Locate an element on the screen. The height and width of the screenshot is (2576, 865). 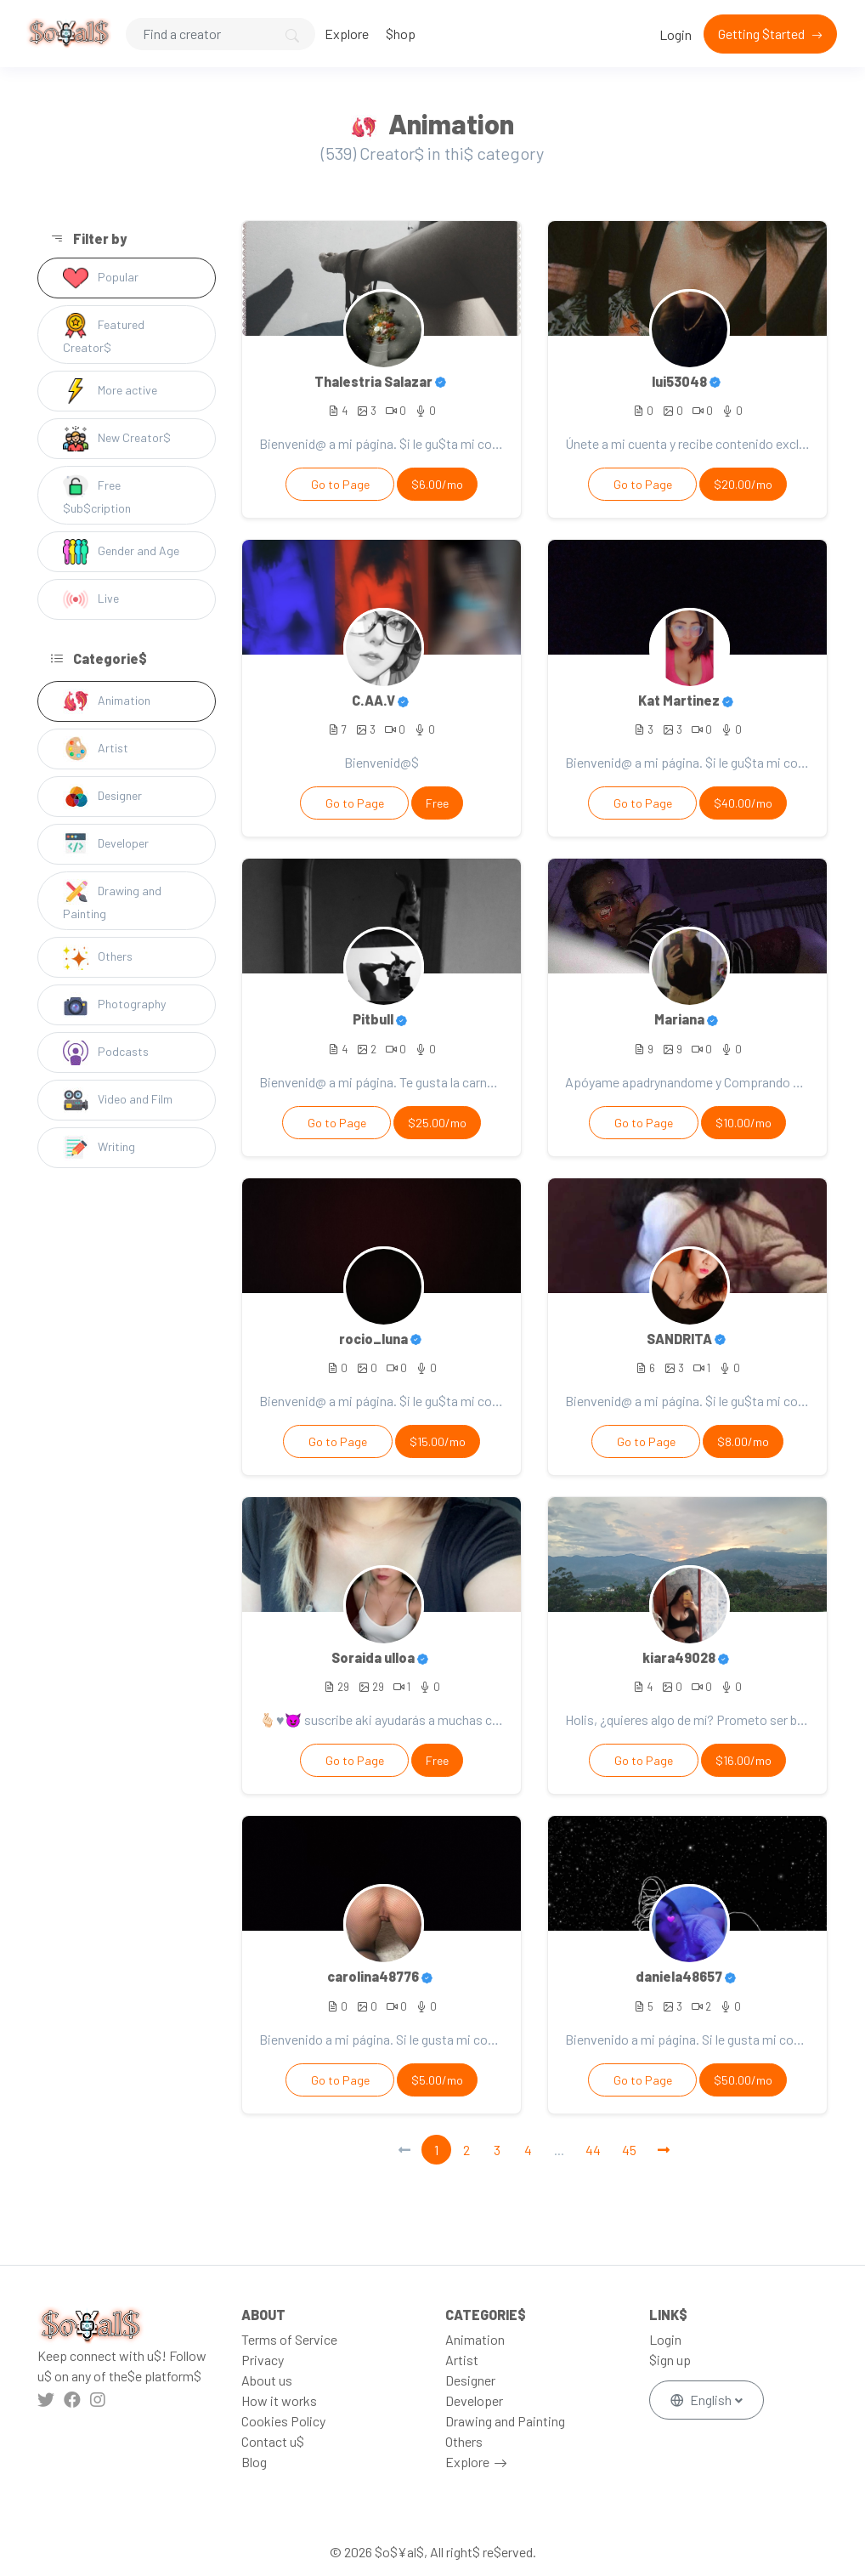
About us is located at coordinates (266, 2380).